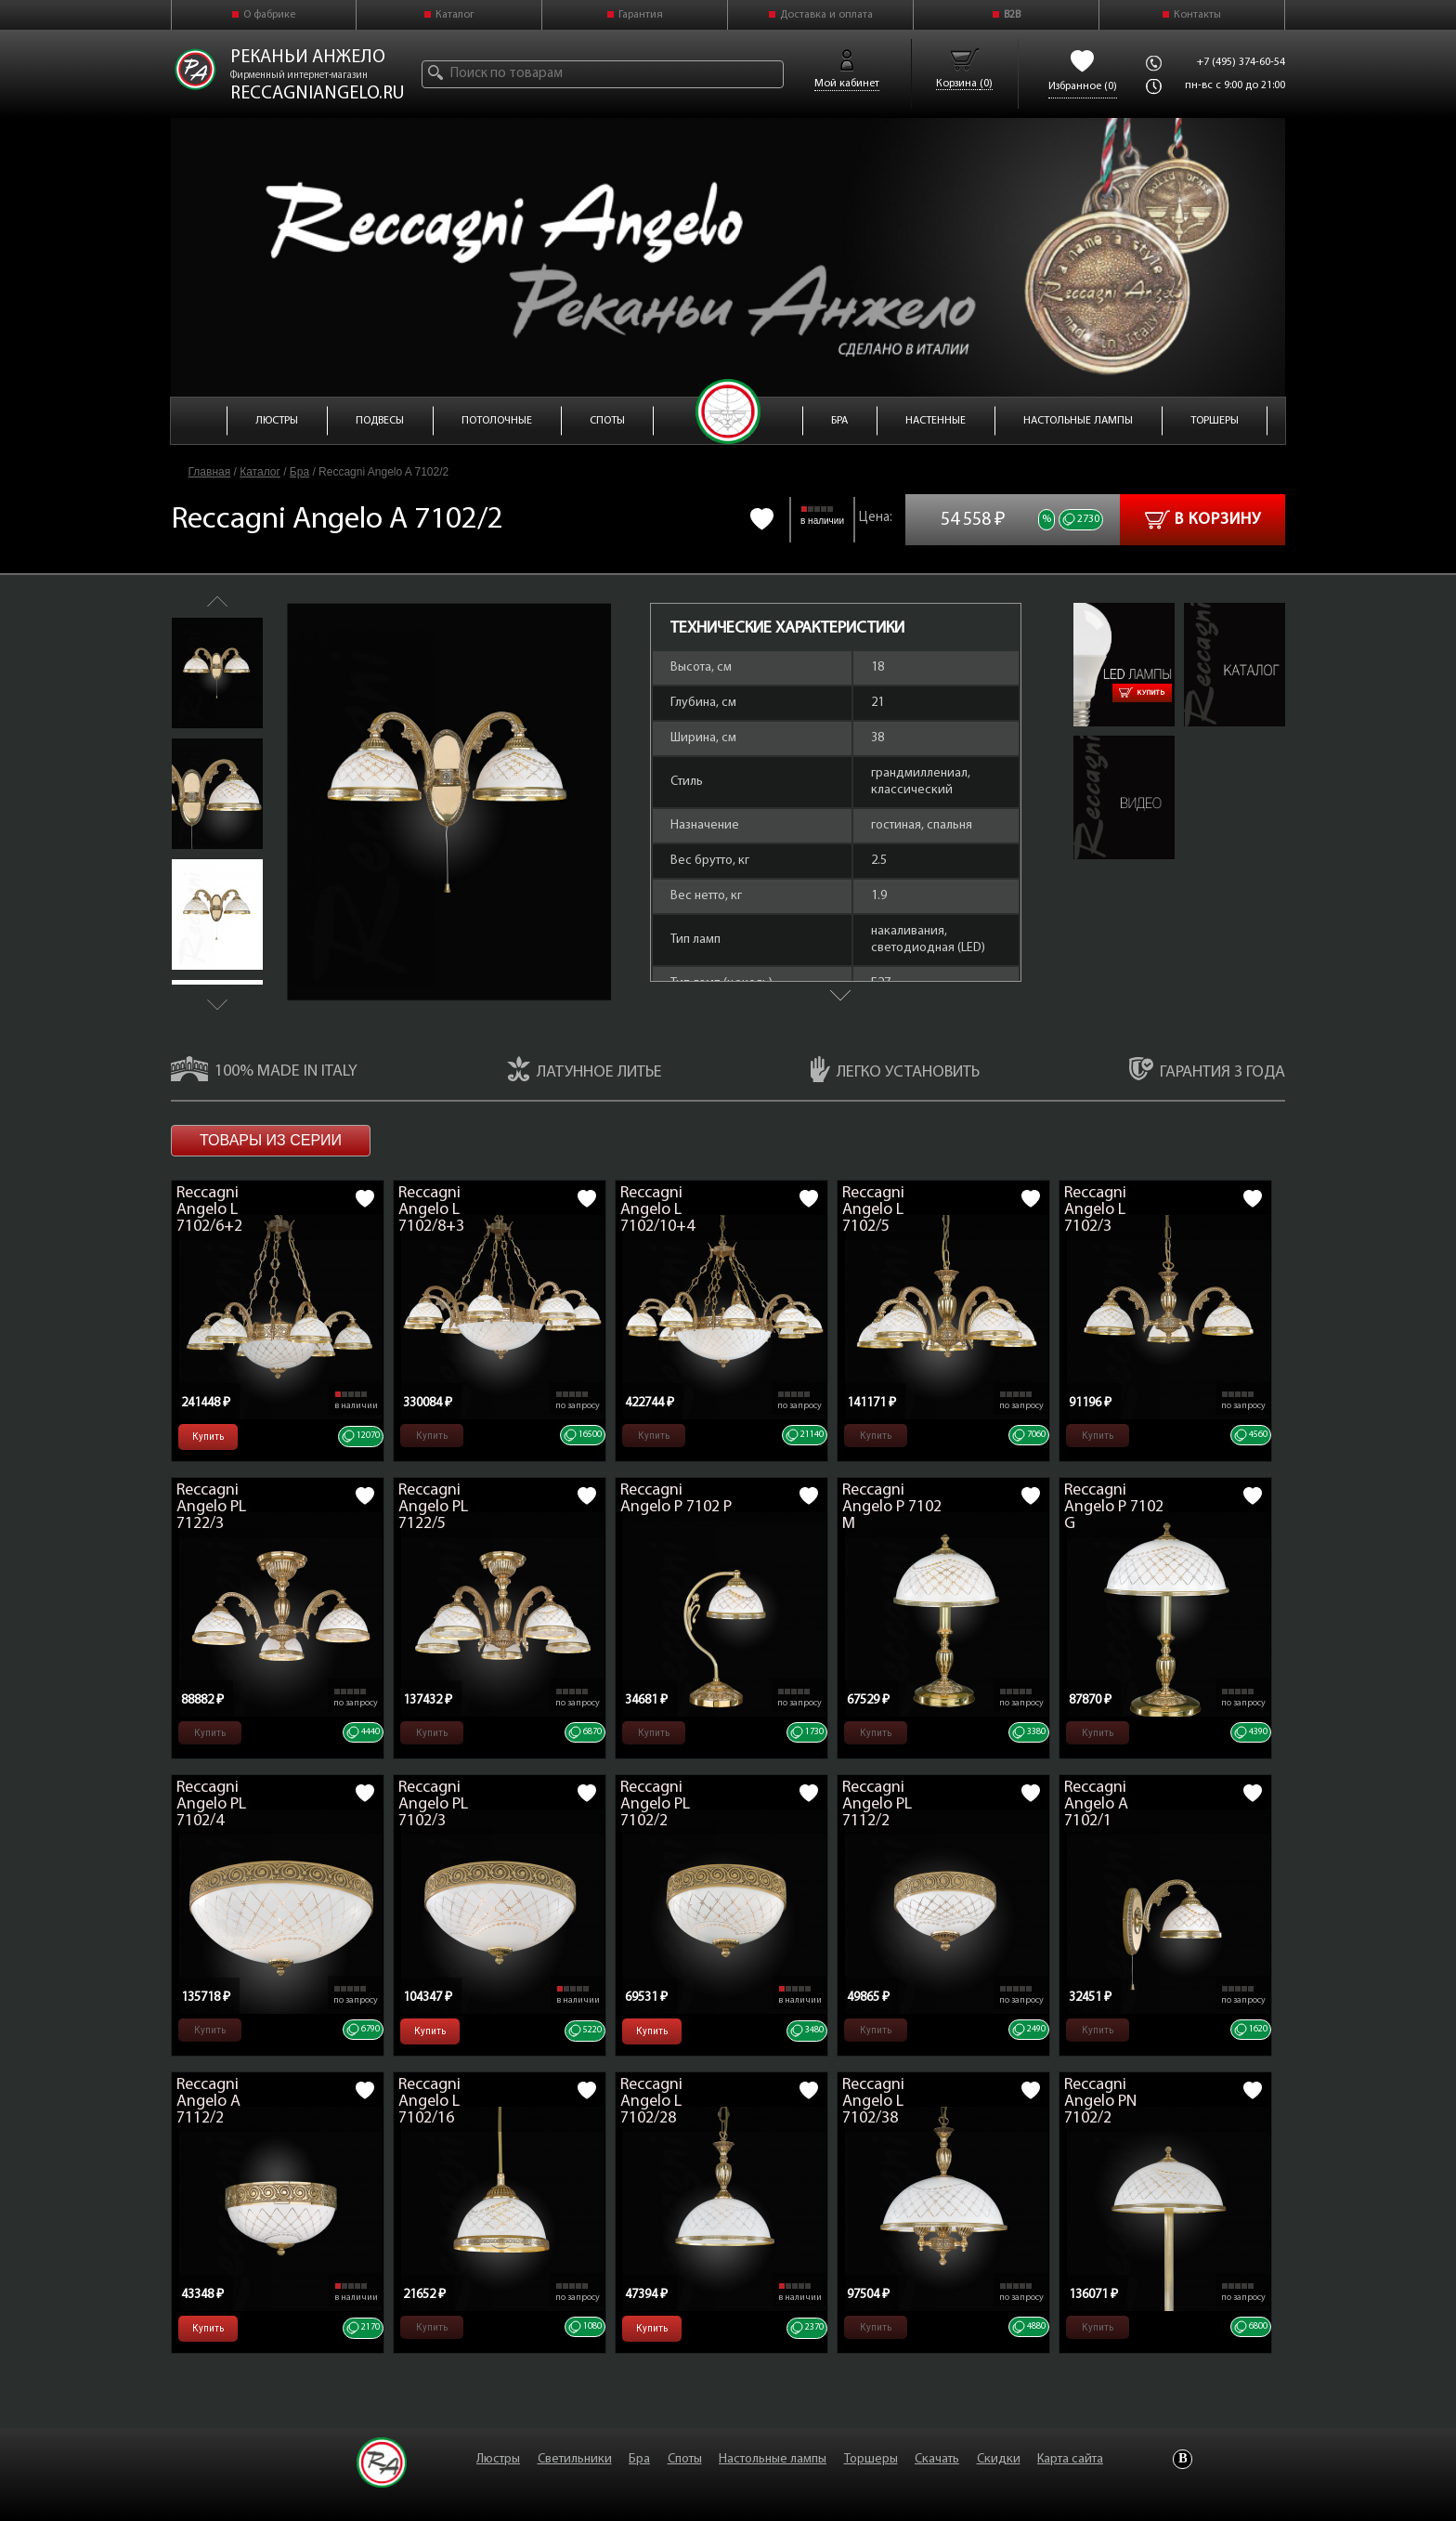 The width and height of the screenshot is (1456, 2521). Describe the element at coordinates (651, 2101) in the screenshot. I see `Reccagni Angelo L 7102/28` at that location.